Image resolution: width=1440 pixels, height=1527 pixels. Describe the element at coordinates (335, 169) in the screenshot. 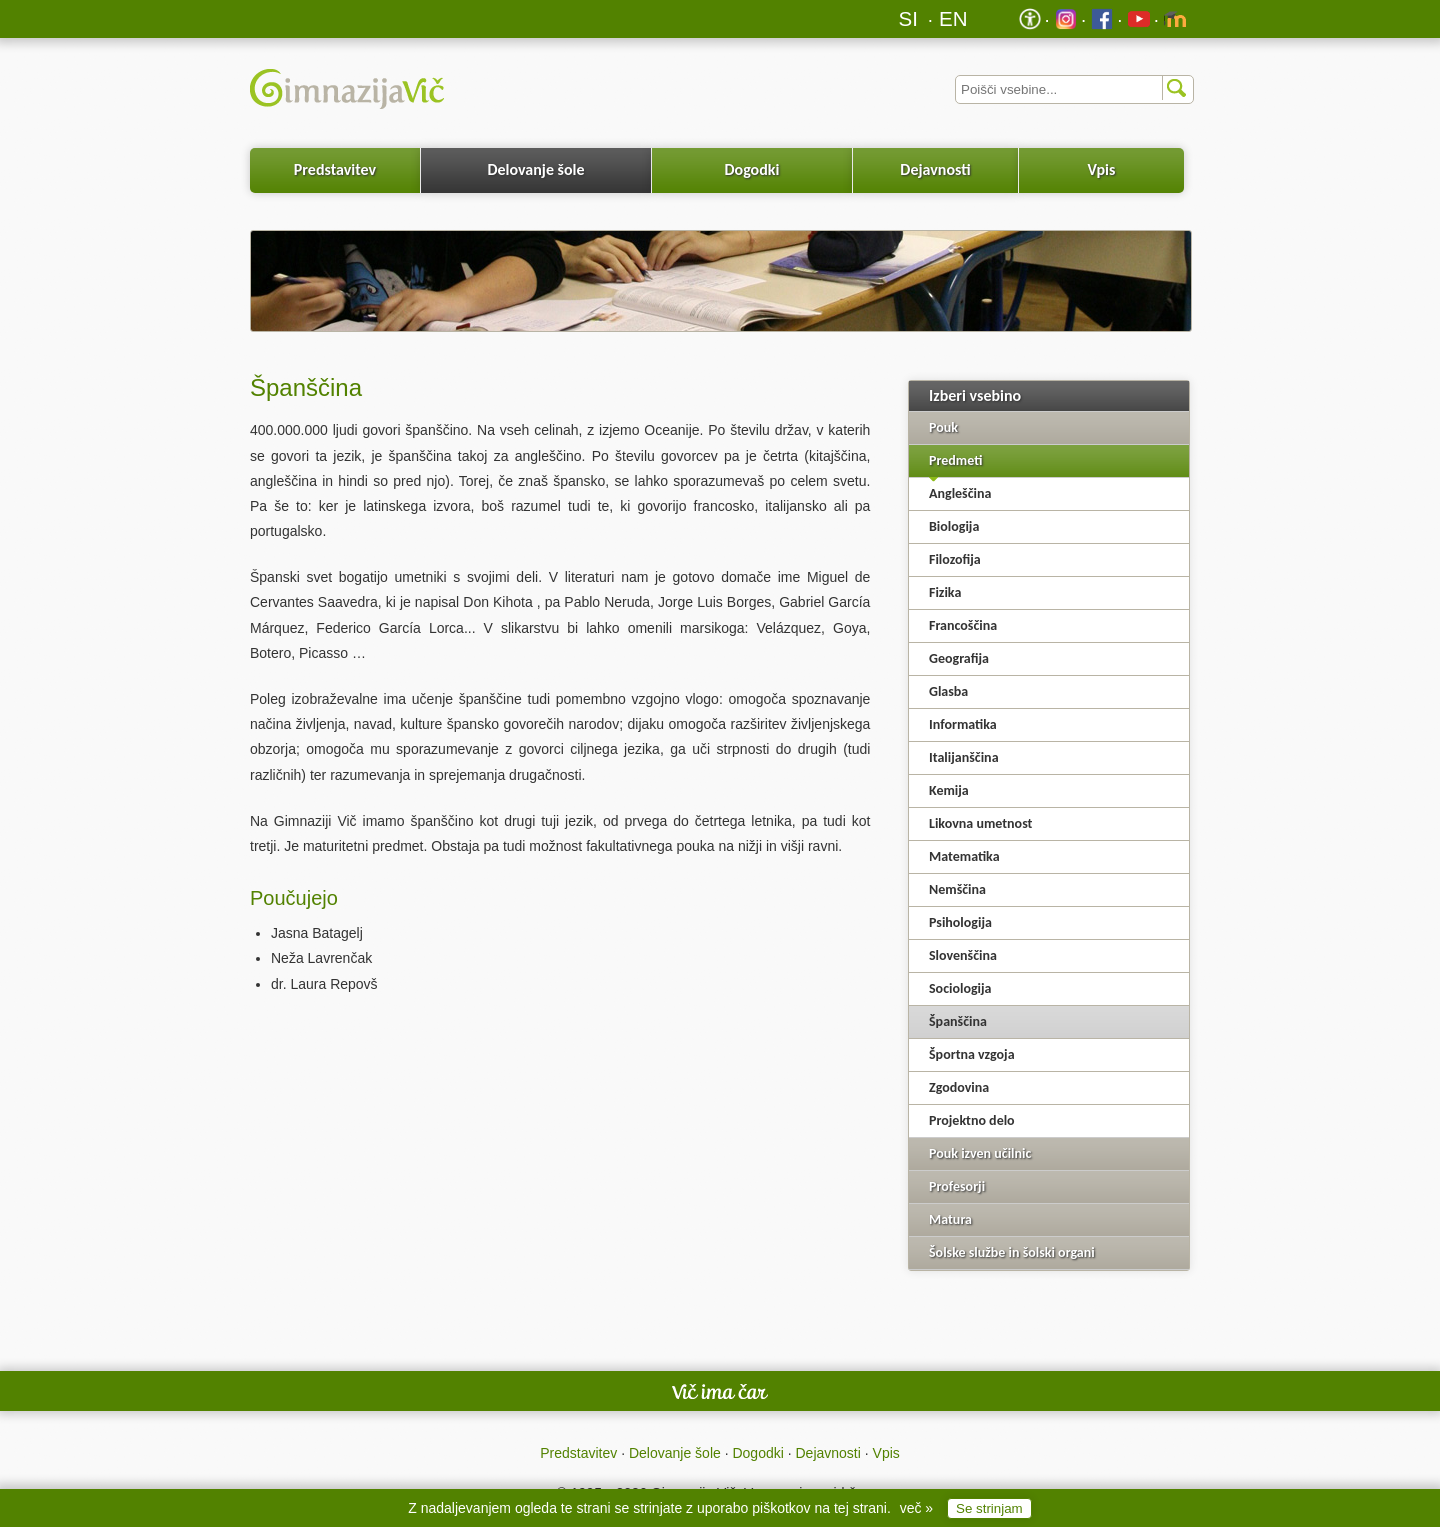

I see `Predstavitev` at that location.